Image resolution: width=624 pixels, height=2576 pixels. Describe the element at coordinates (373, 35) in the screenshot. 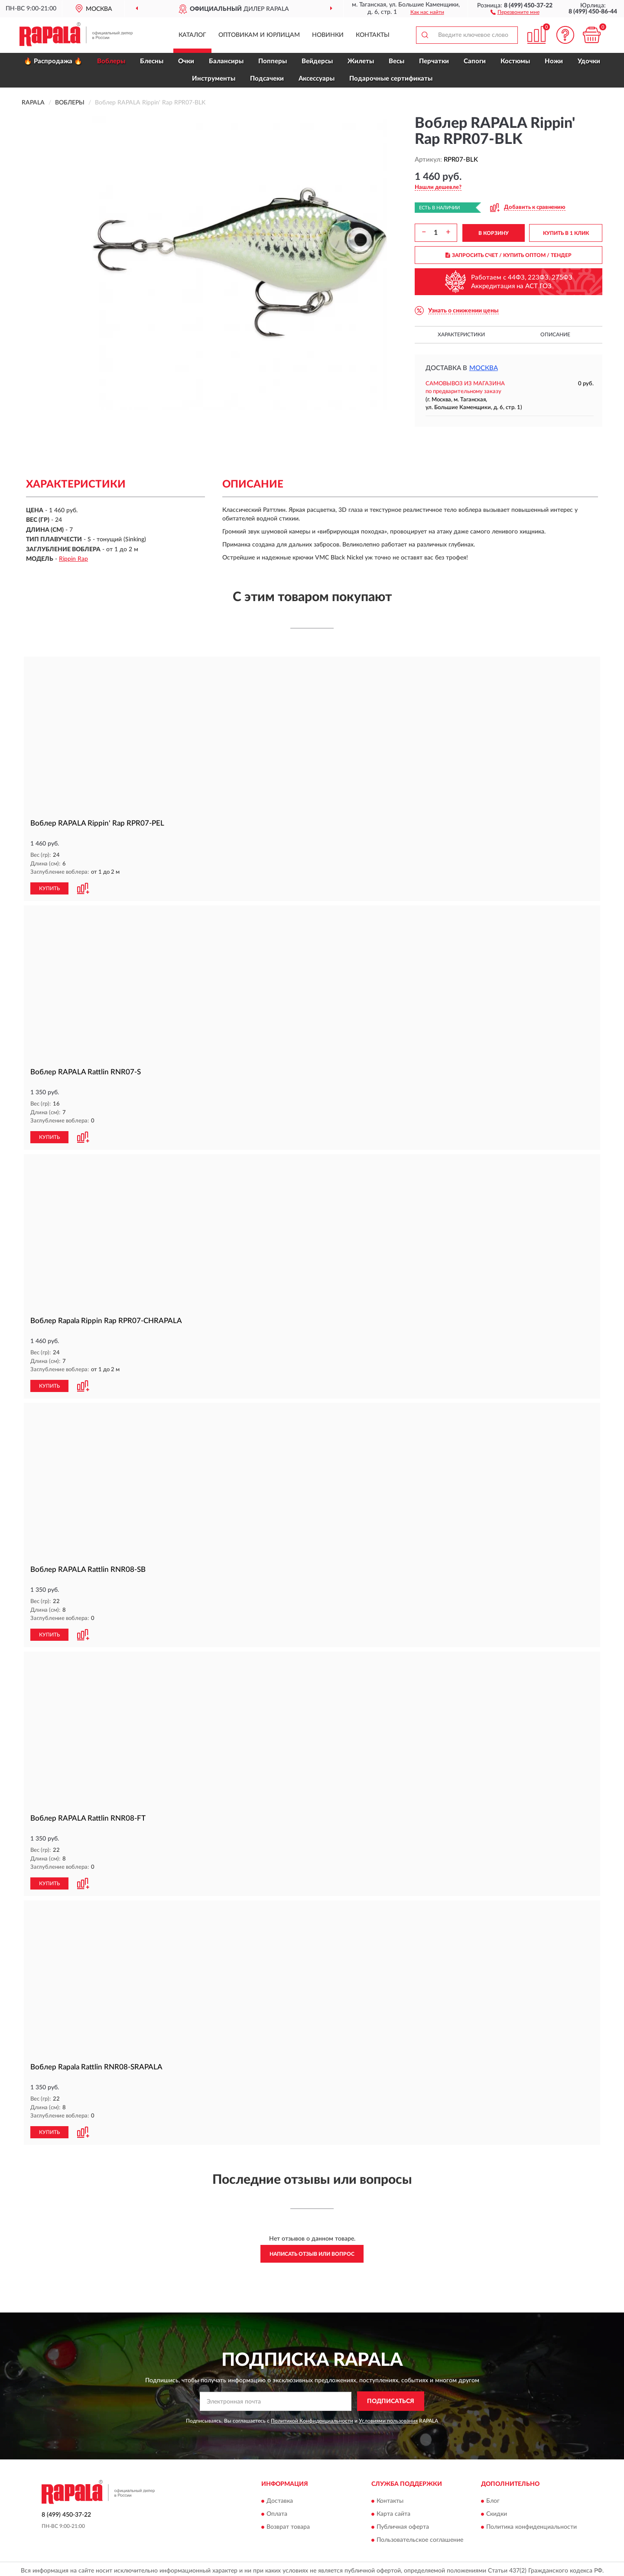

I see `Контакты` at that location.